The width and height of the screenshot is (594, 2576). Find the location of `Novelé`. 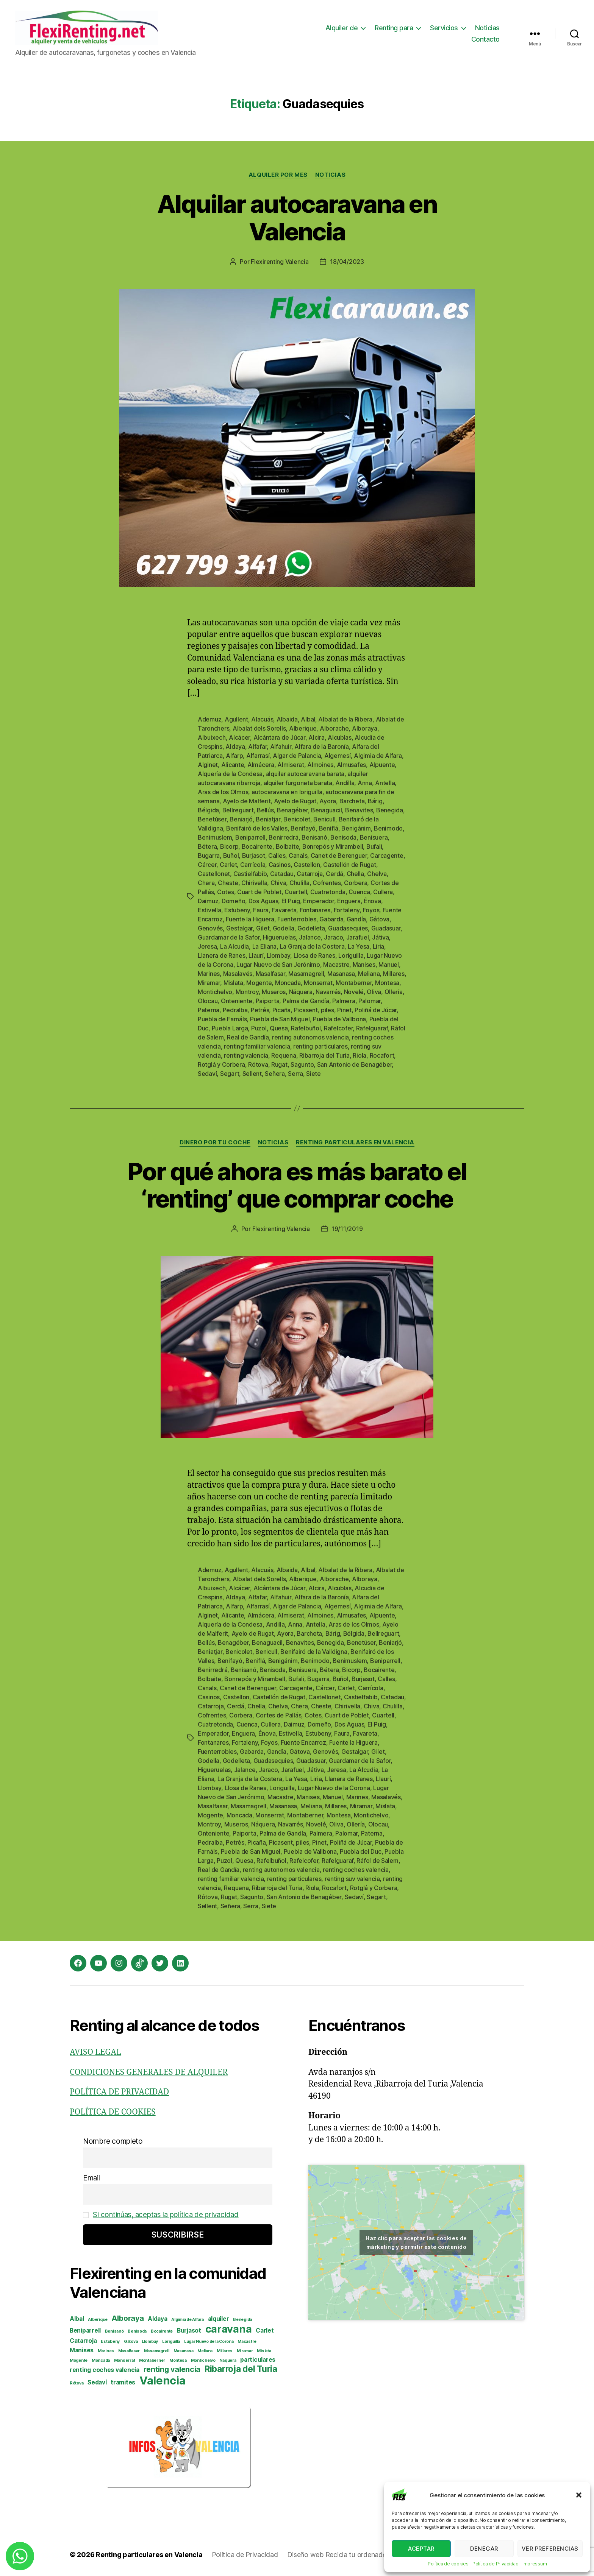

Novelé is located at coordinates (354, 992).